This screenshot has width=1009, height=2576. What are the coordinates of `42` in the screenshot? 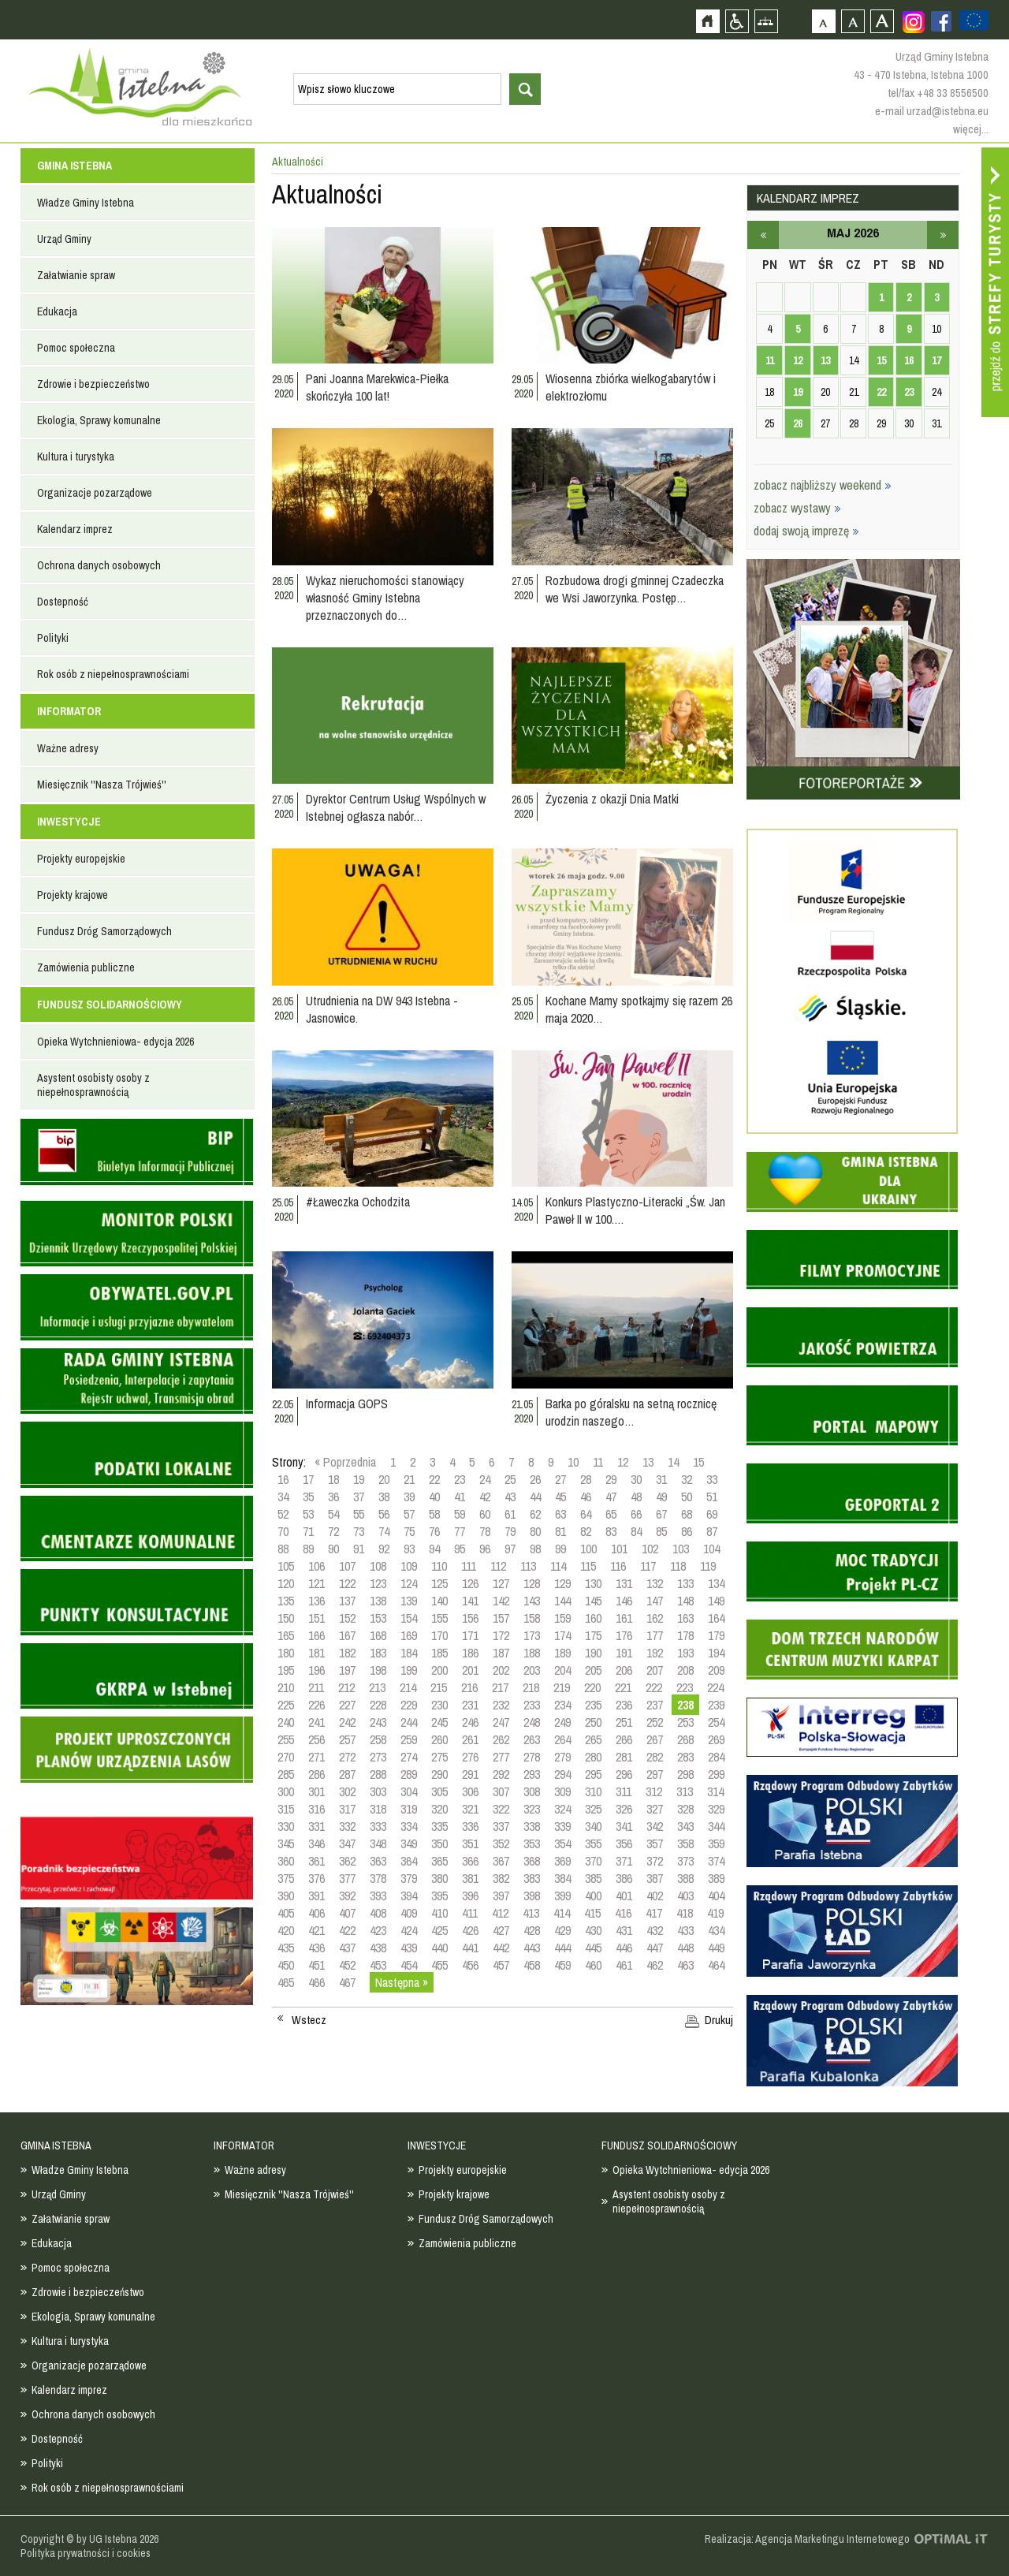 It's located at (484, 1496).